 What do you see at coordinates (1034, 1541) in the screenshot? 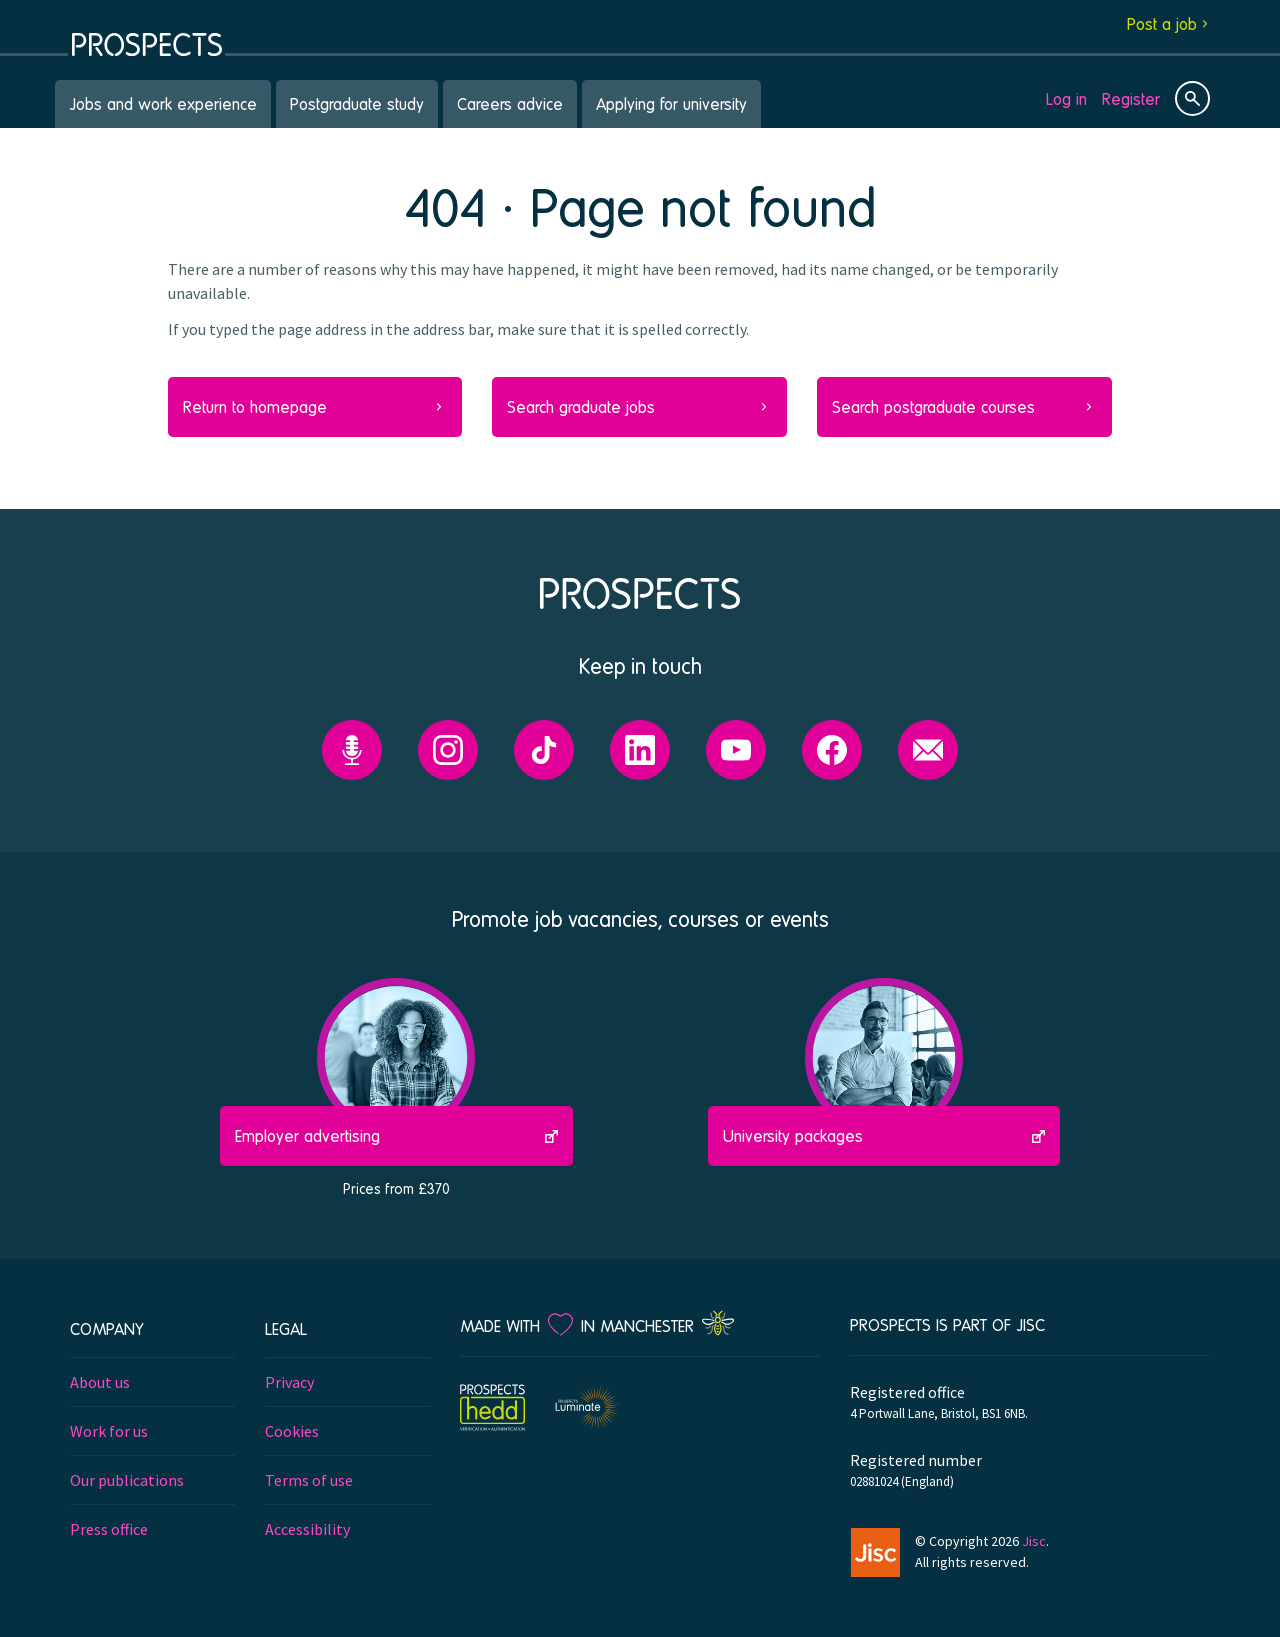
I see `Jisc` at bounding box center [1034, 1541].